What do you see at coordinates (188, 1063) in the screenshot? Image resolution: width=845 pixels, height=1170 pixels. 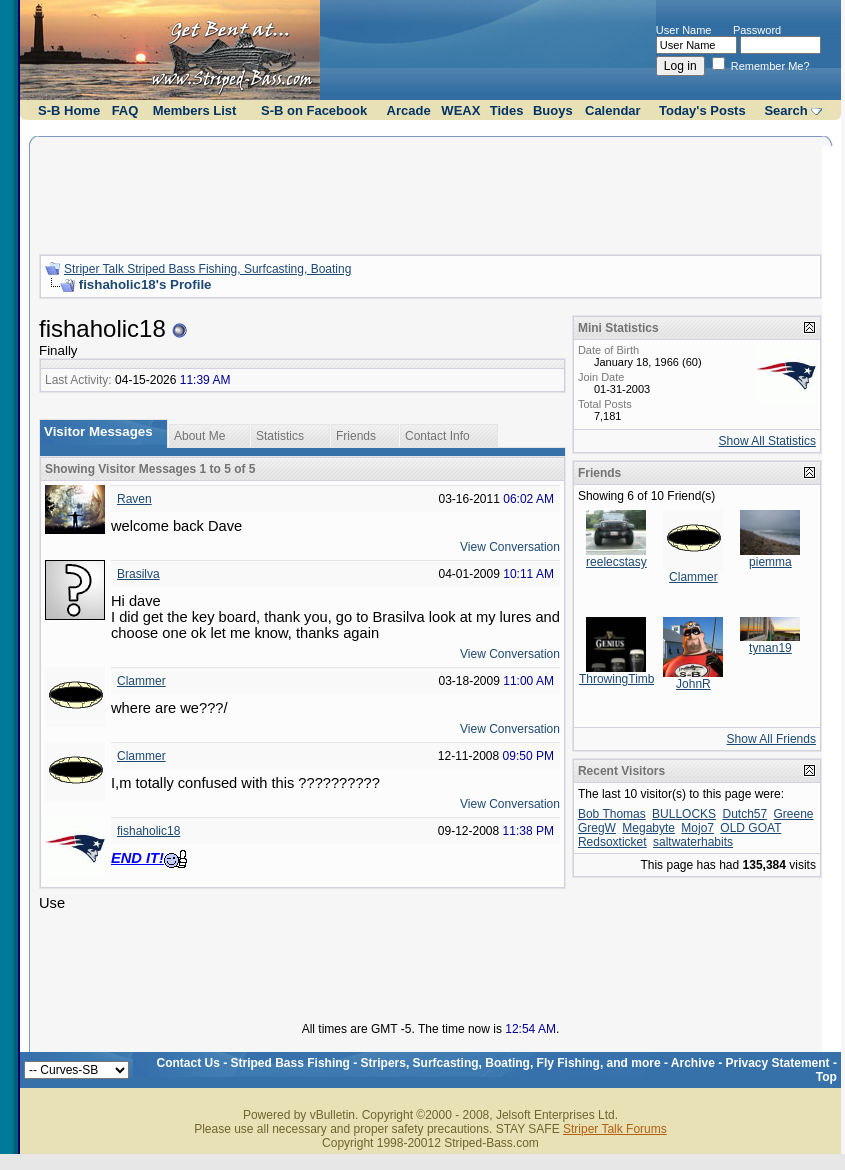 I see `Contact Us` at bounding box center [188, 1063].